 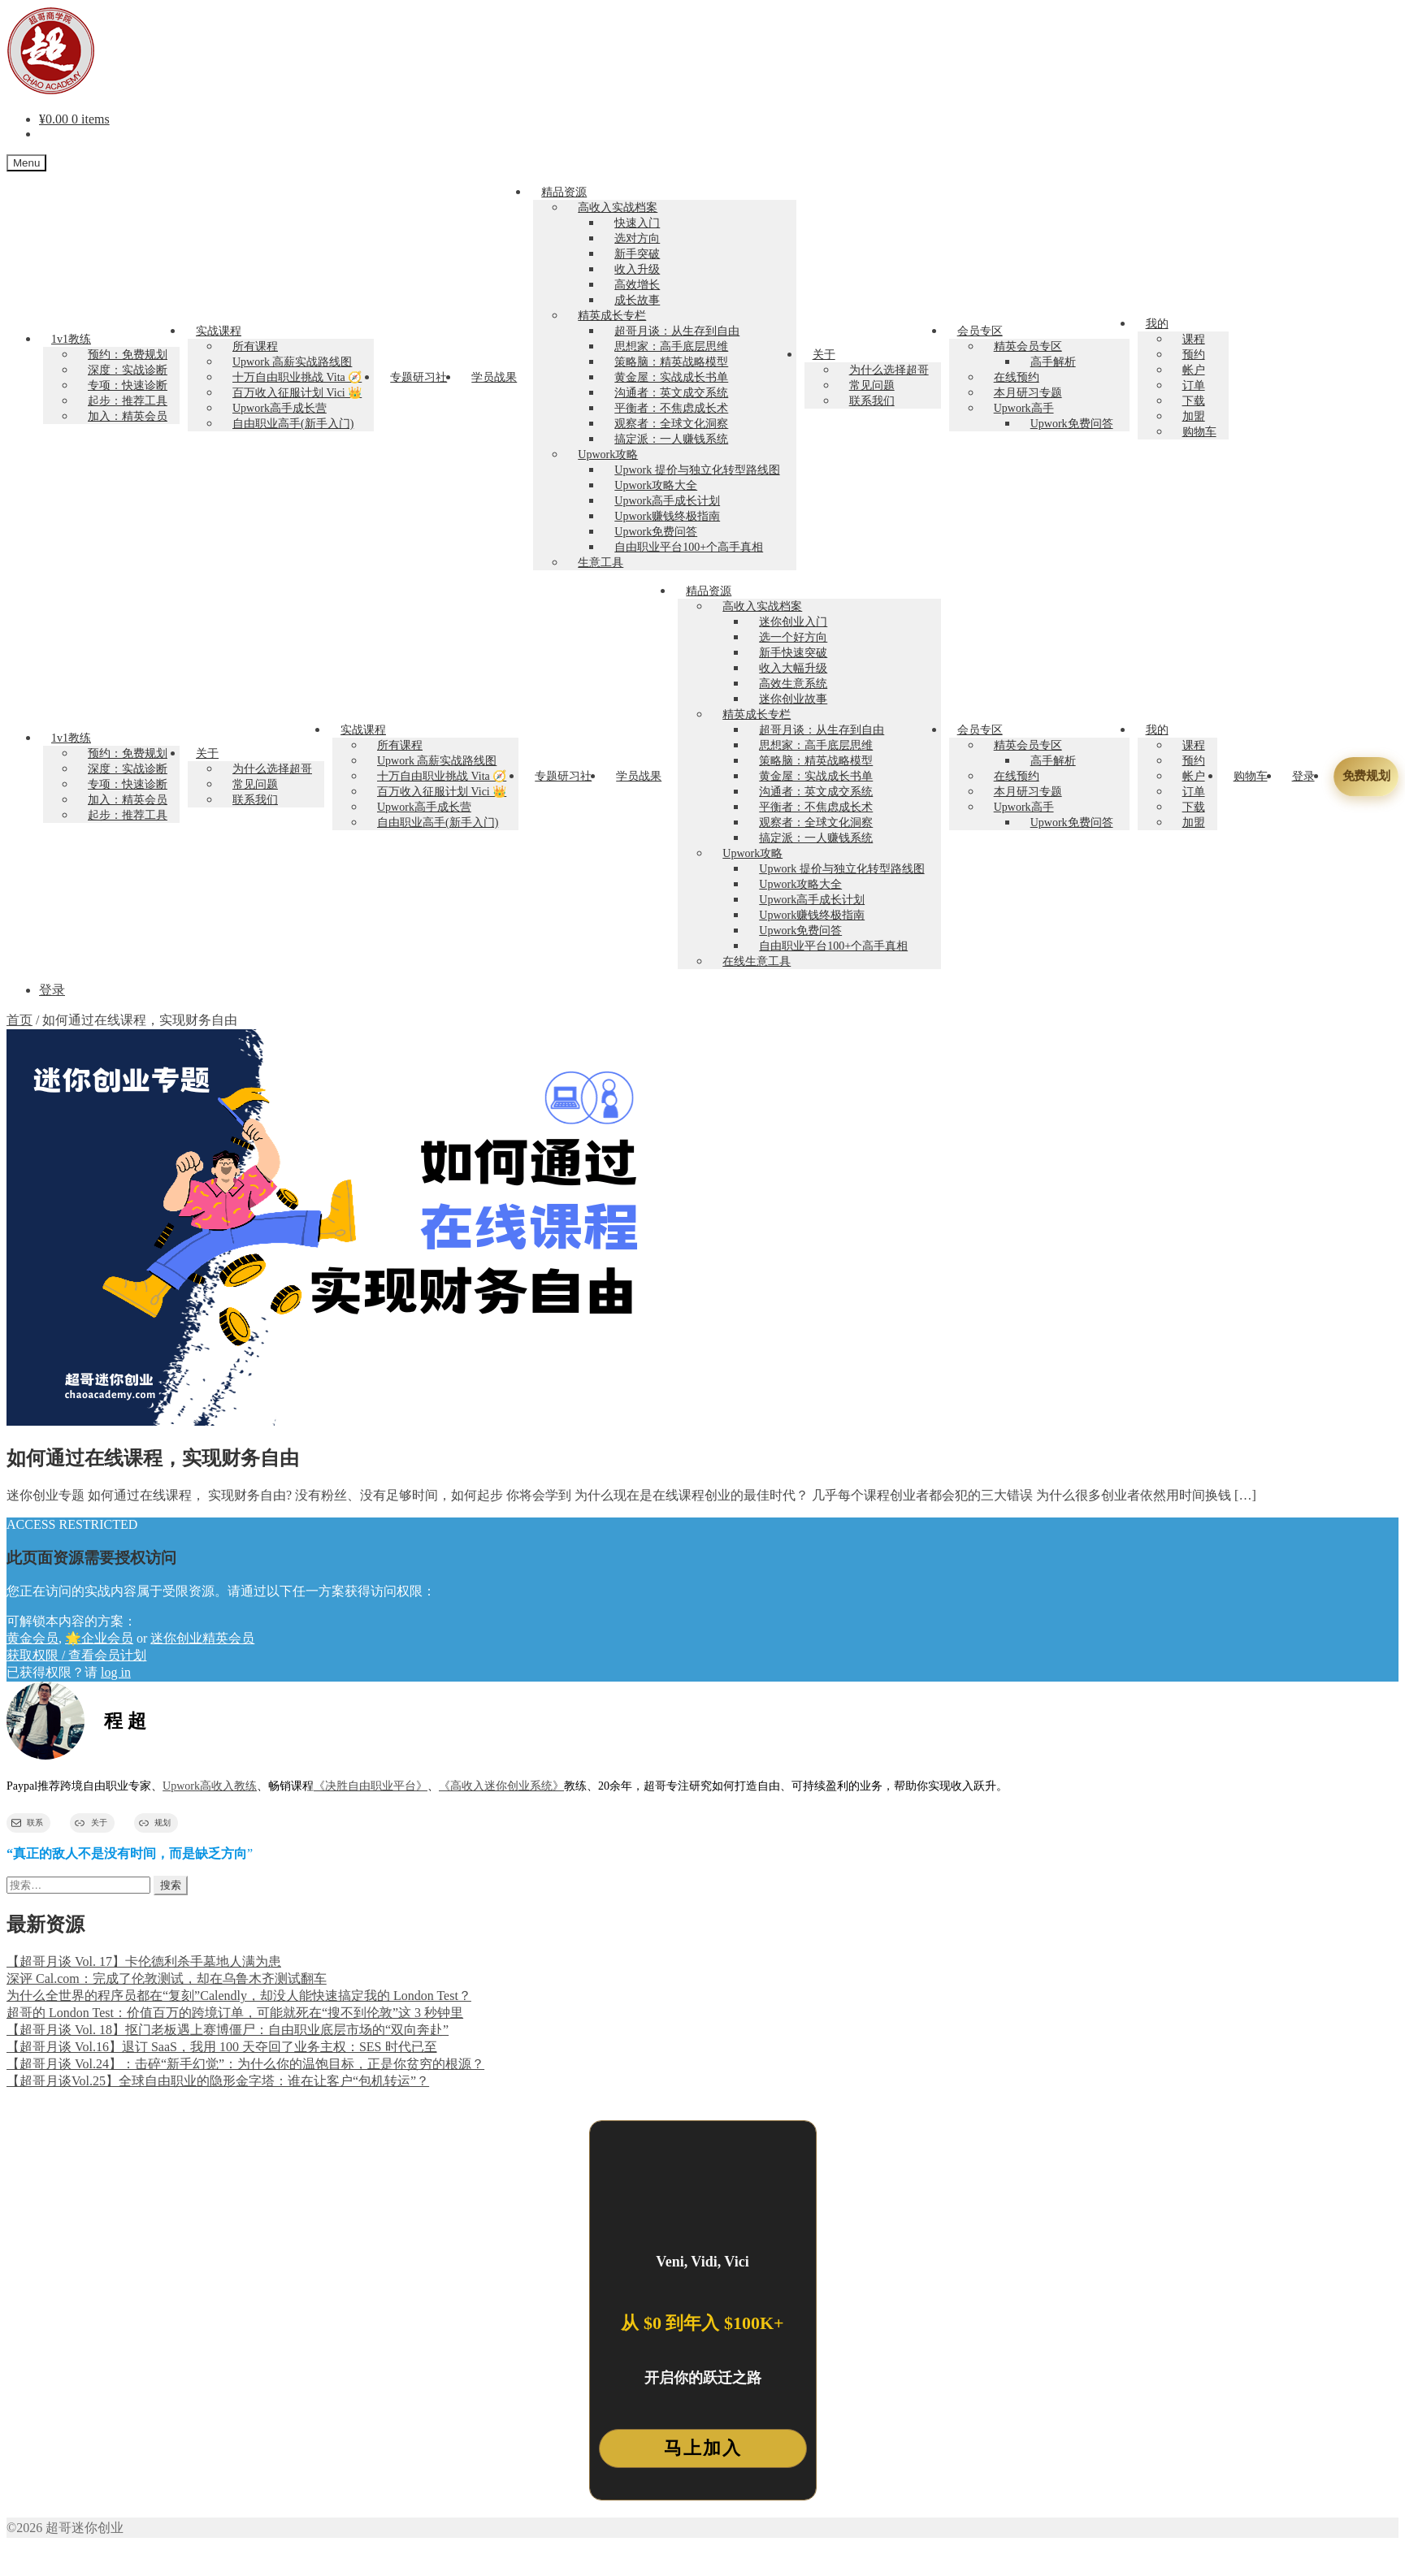 I want to click on 高手解析, so click(x=1053, y=362).